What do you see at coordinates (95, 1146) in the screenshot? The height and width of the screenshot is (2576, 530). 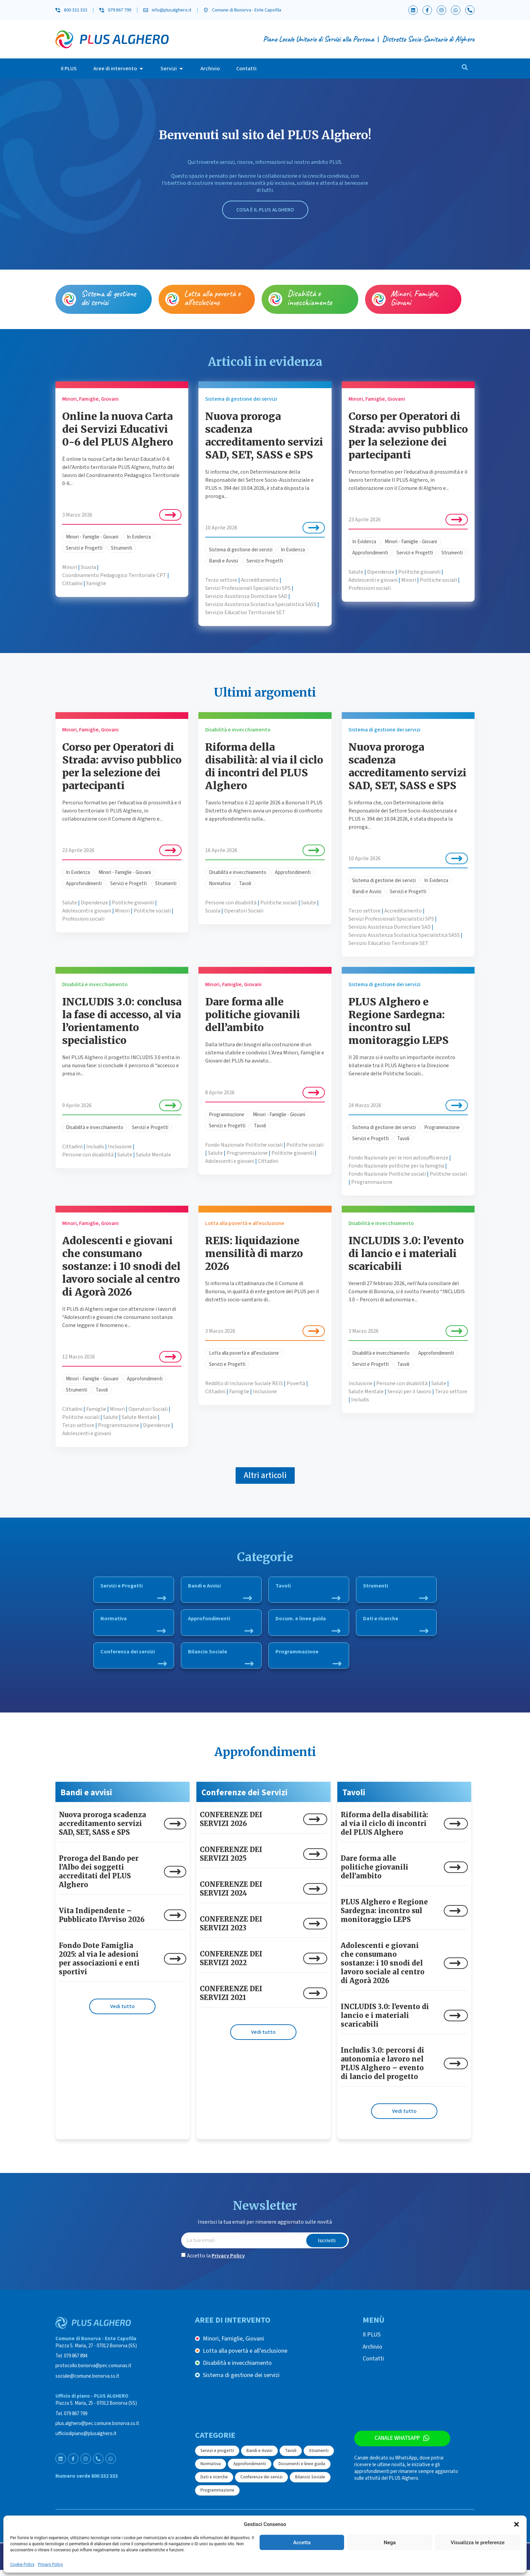 I see `Includis` at bounding box center [95, 1146].